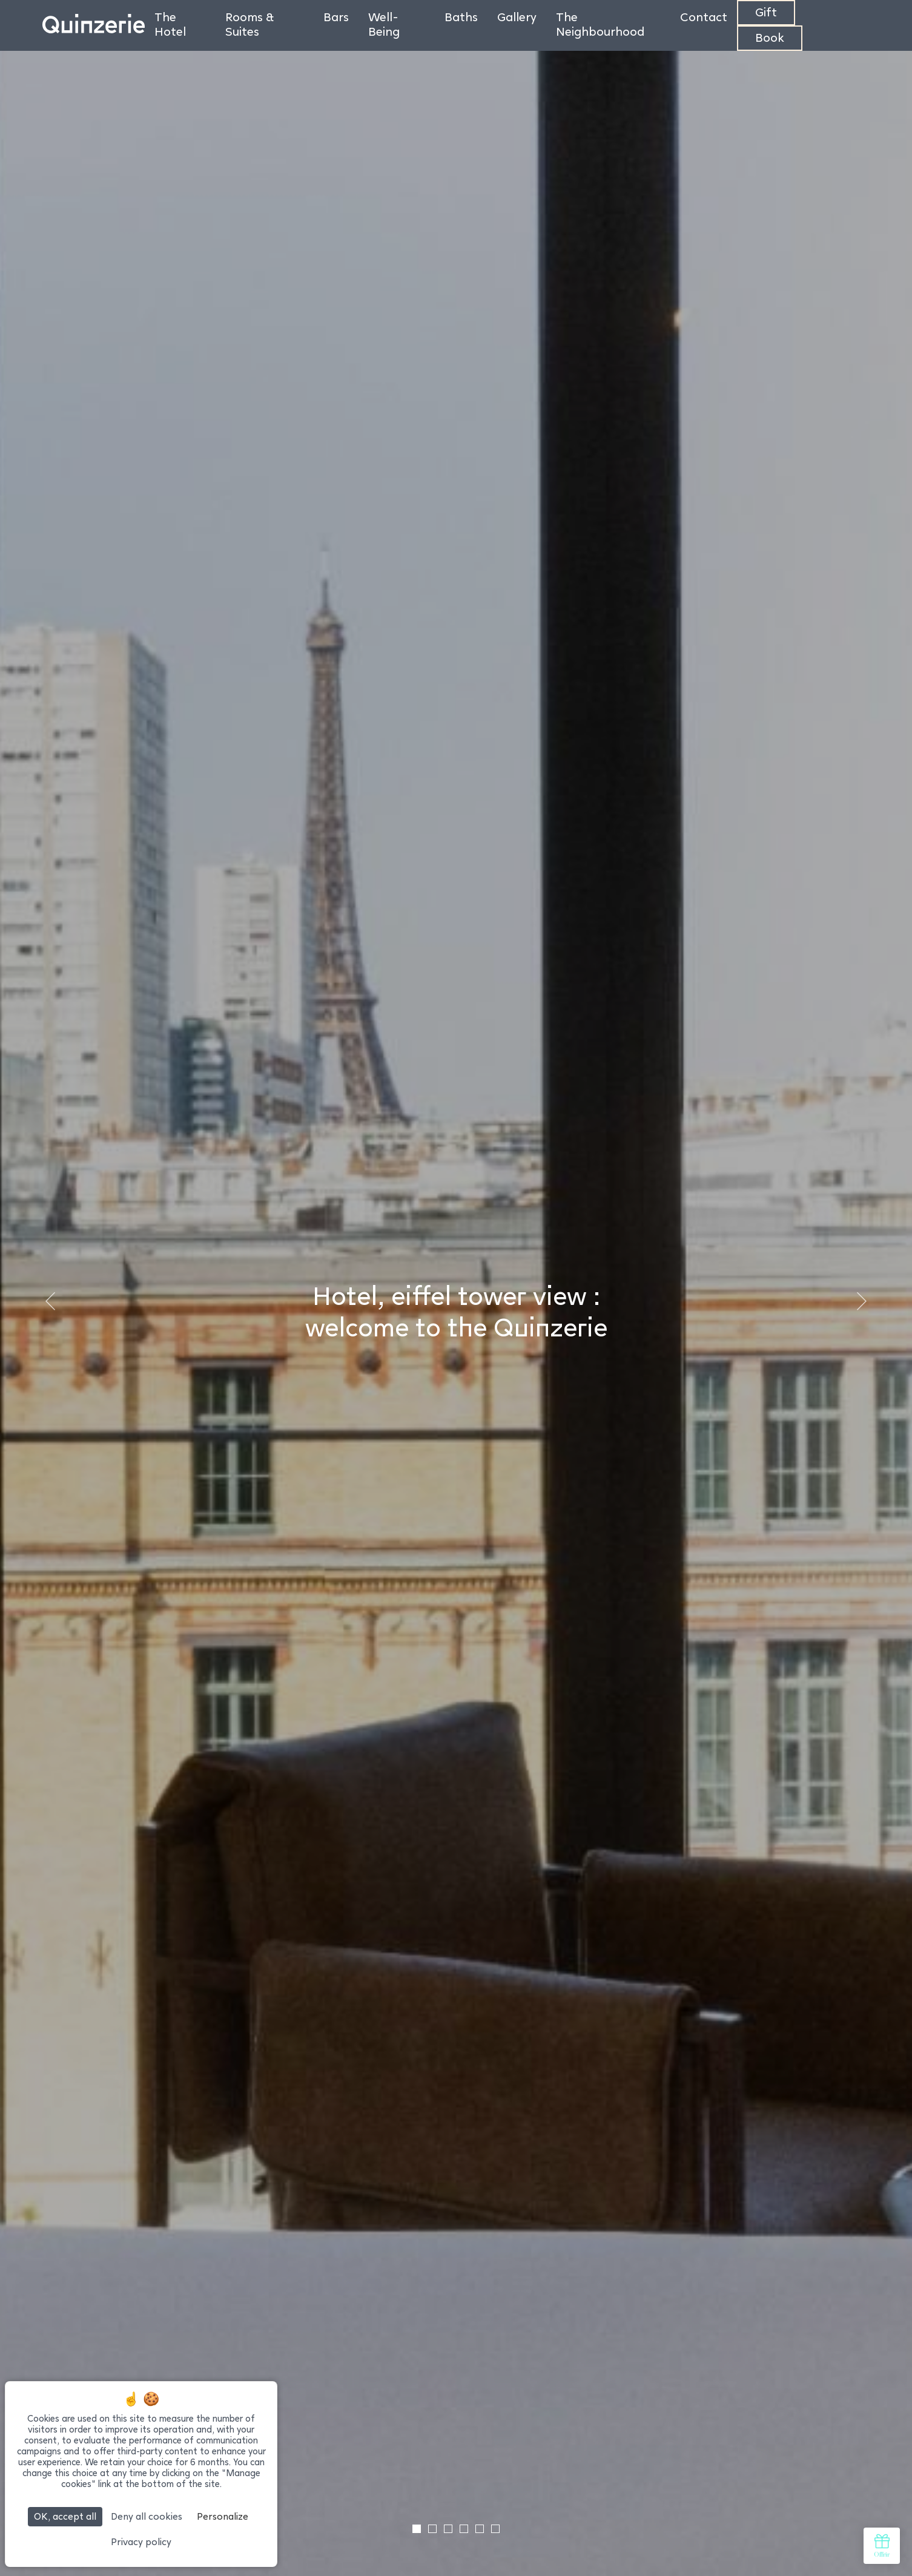 The width and height of the screenshot is (912, 2576). I want to click on Deny all cookies [Cookies : Deny all cookies], so click(146, 2516).